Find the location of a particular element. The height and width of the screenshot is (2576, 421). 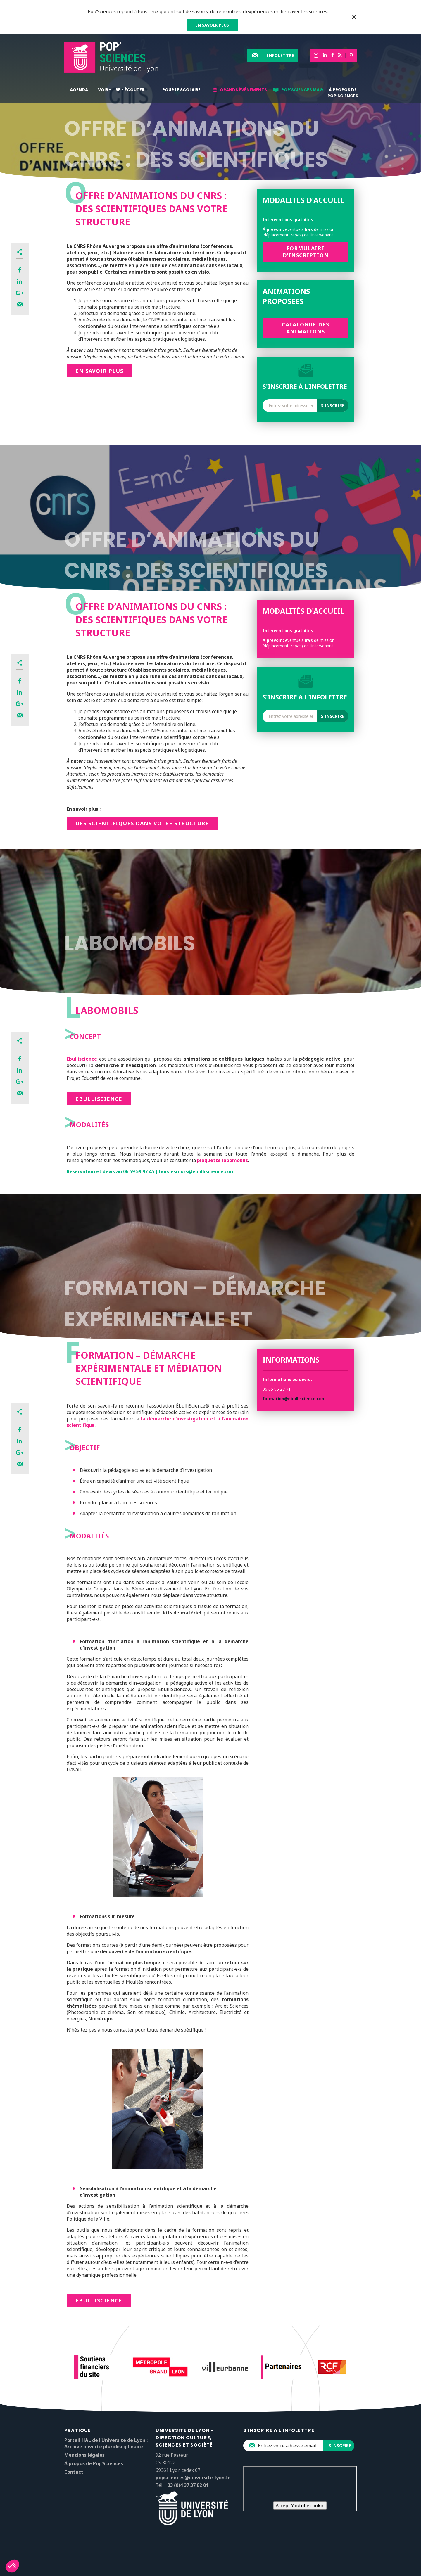

EN SAVOIR PLUS is located at coordinates (212, 25).